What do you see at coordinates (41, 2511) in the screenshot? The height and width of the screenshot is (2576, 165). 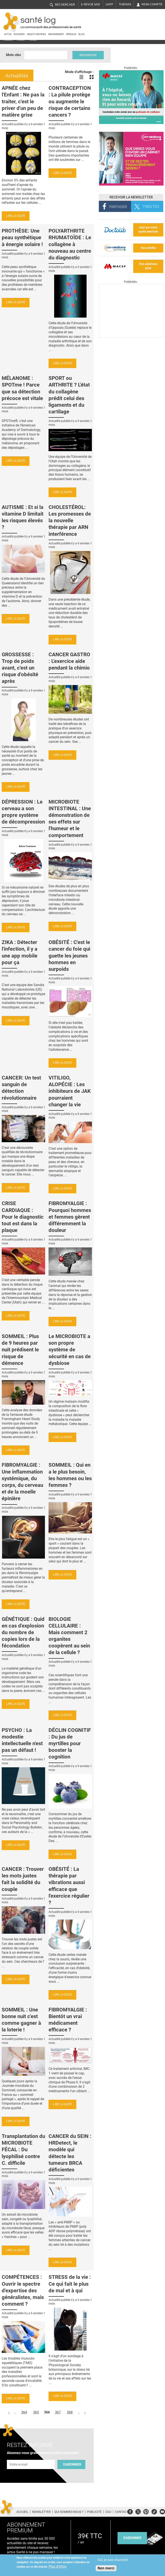 I see `Newsletter` at bounding box center [41, 2511].